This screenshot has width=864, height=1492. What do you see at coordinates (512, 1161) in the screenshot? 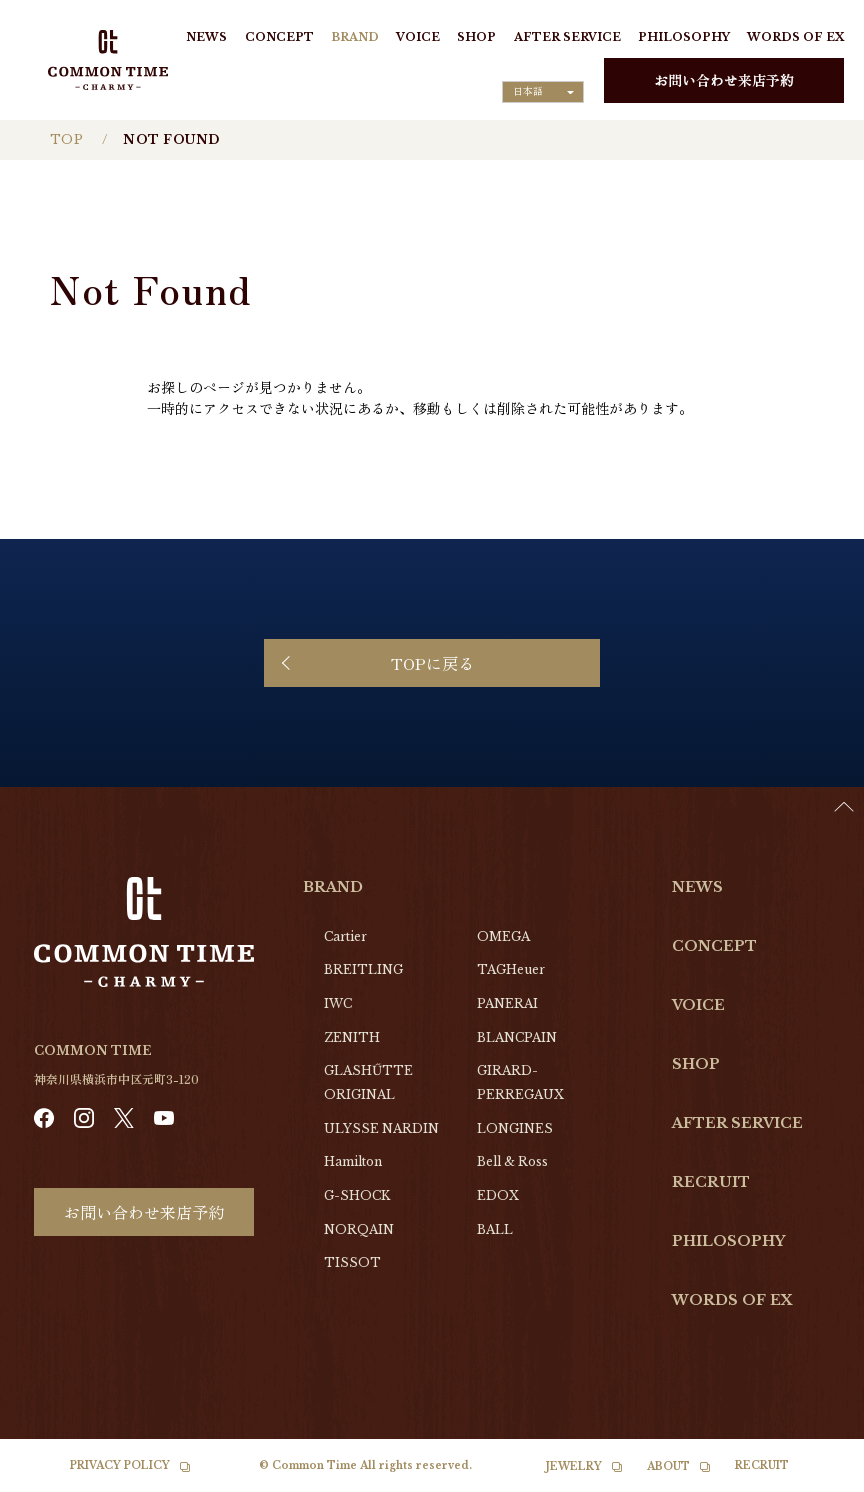
I see `Bell & Ross` at bounding box center [512, 1161].